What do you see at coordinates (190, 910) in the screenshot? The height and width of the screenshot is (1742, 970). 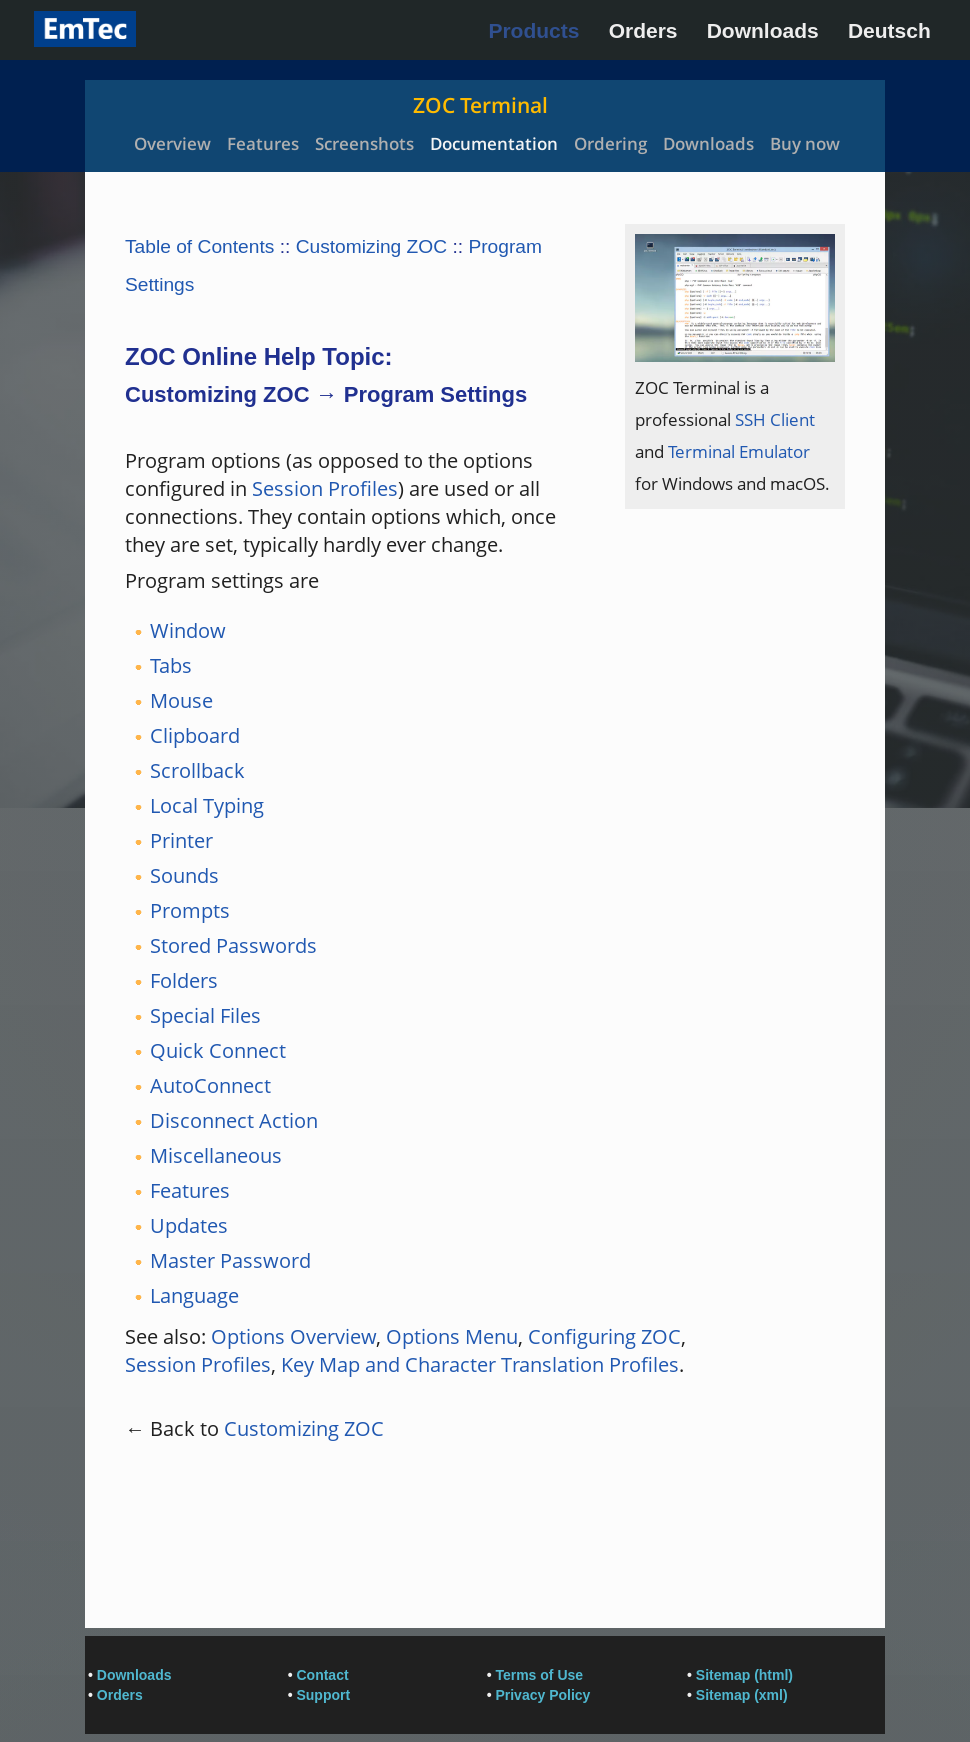 I see `Prompts` at bounding box center [190, 910].